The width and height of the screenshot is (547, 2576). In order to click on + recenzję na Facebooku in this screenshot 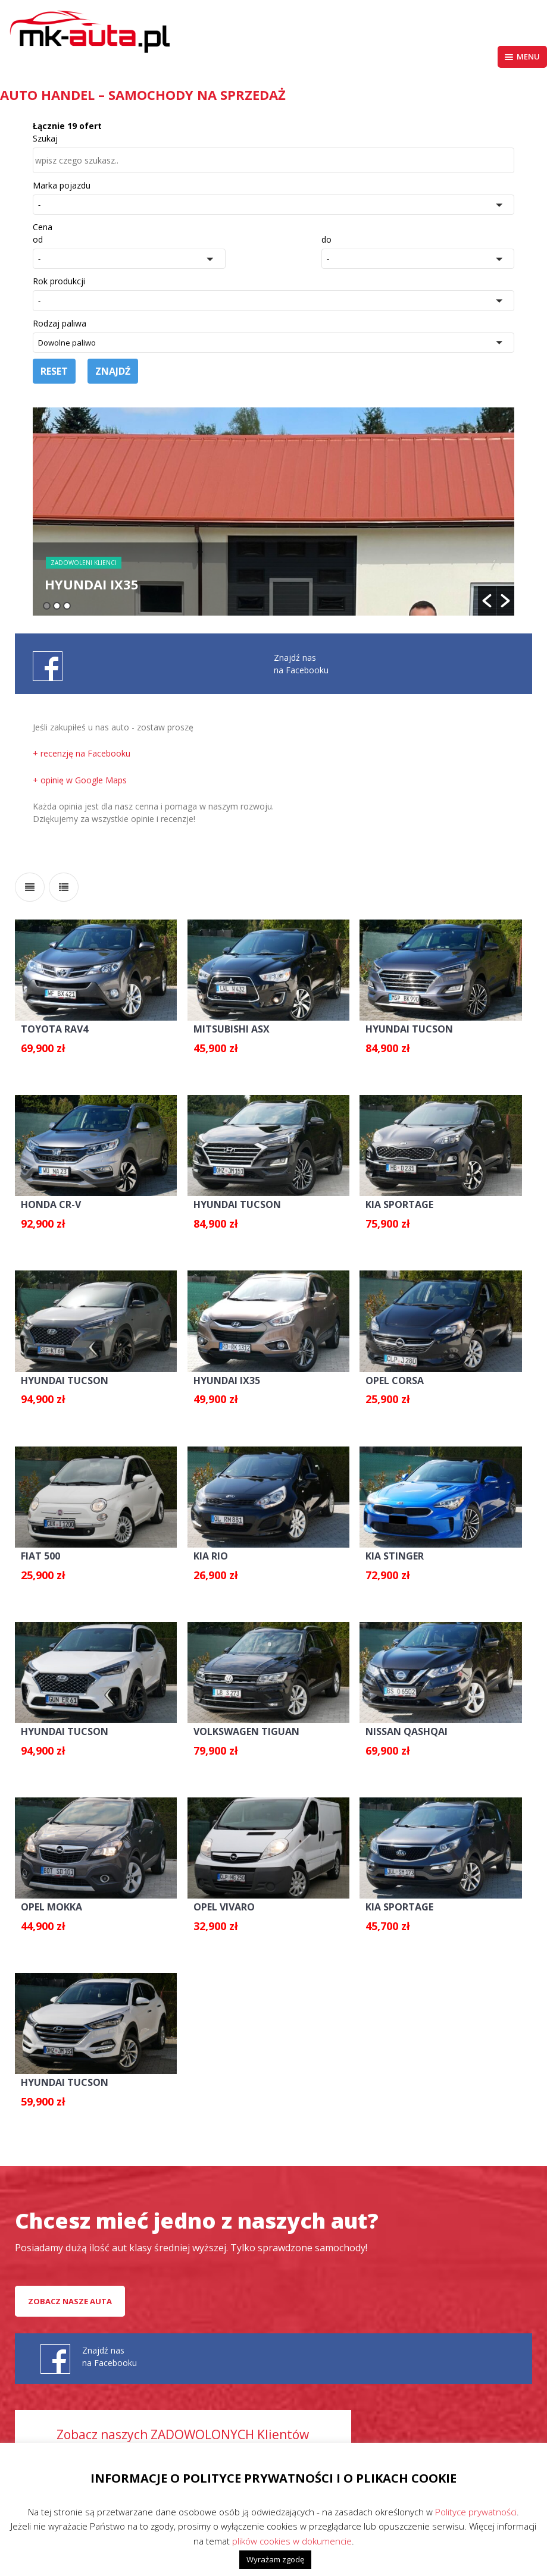, I will do `click(81, 753)`.